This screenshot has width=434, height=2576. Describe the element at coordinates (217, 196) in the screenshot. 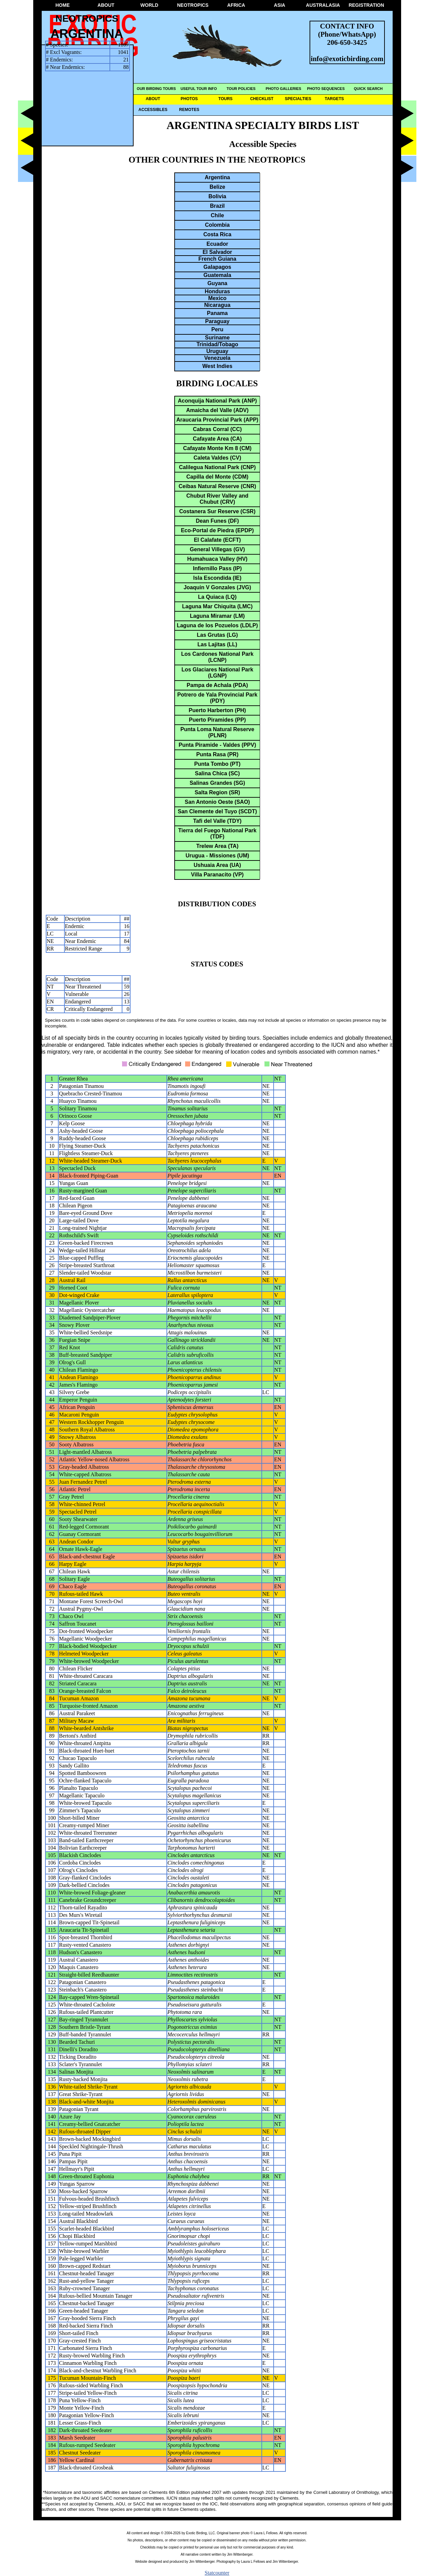

I see `Bolivia` at that location.